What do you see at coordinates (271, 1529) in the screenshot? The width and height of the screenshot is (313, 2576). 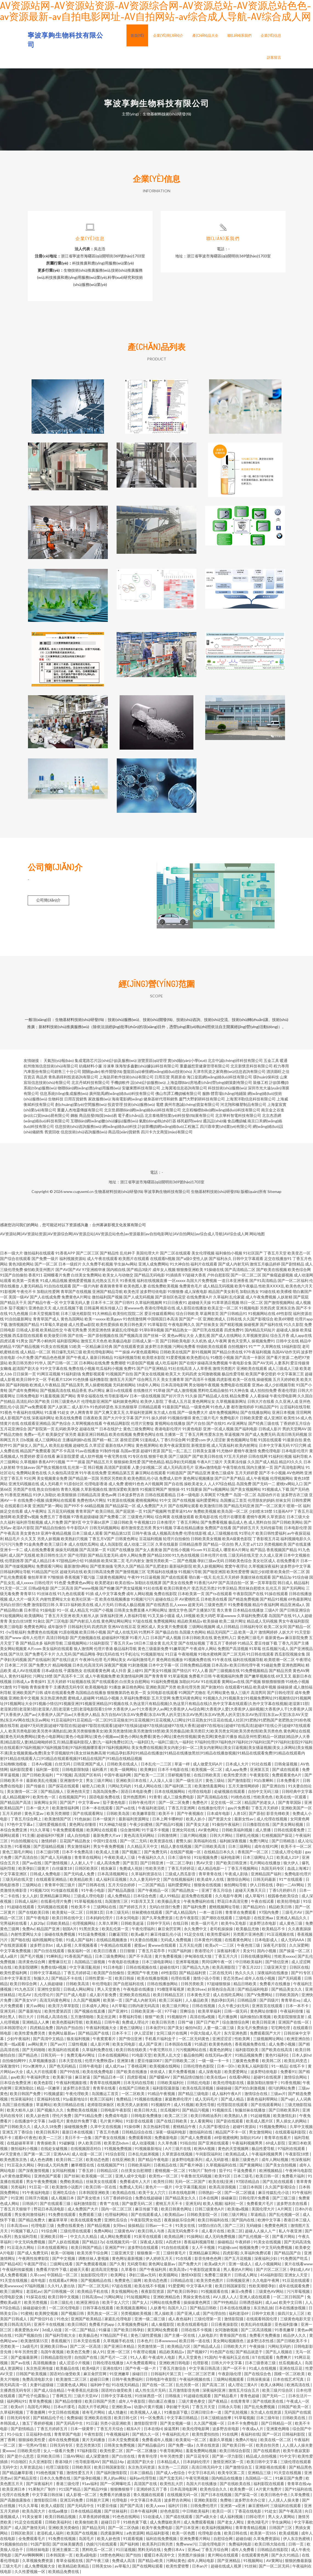 I see `无码传媒导航` at bounding box center [271, 1529].